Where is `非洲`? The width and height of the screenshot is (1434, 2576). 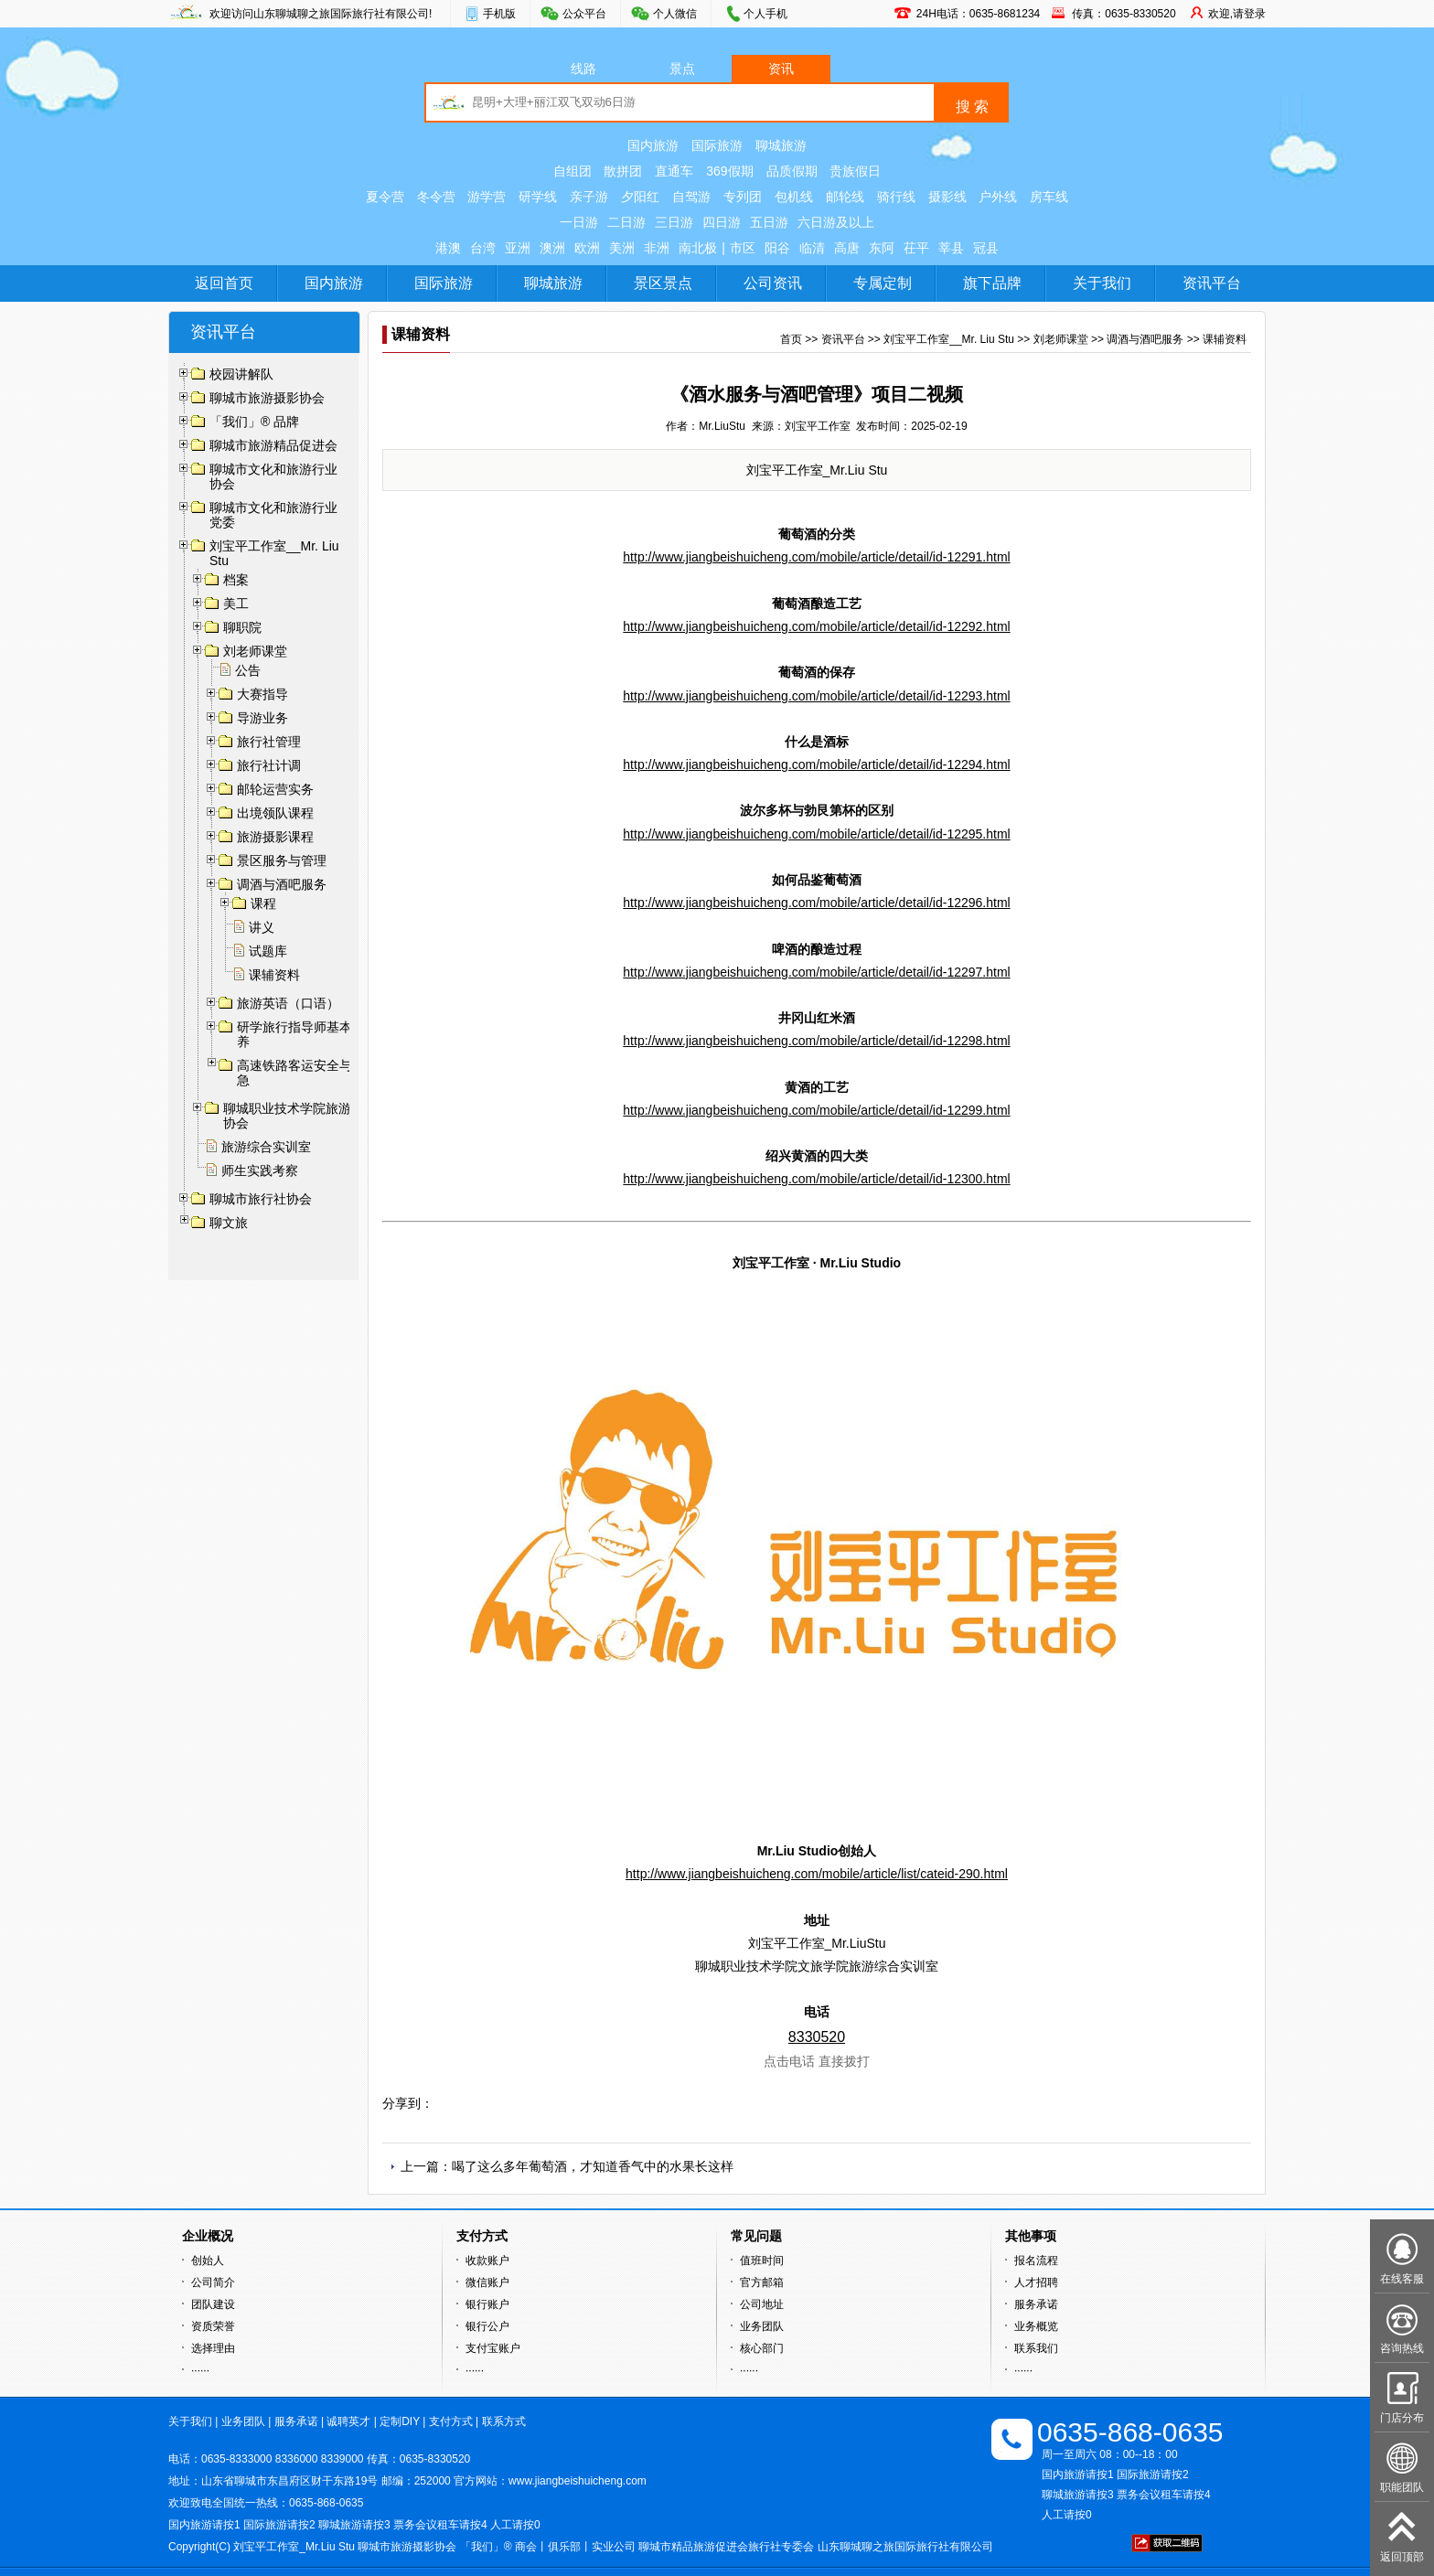 非洲 is located at coordinates (656, 247).